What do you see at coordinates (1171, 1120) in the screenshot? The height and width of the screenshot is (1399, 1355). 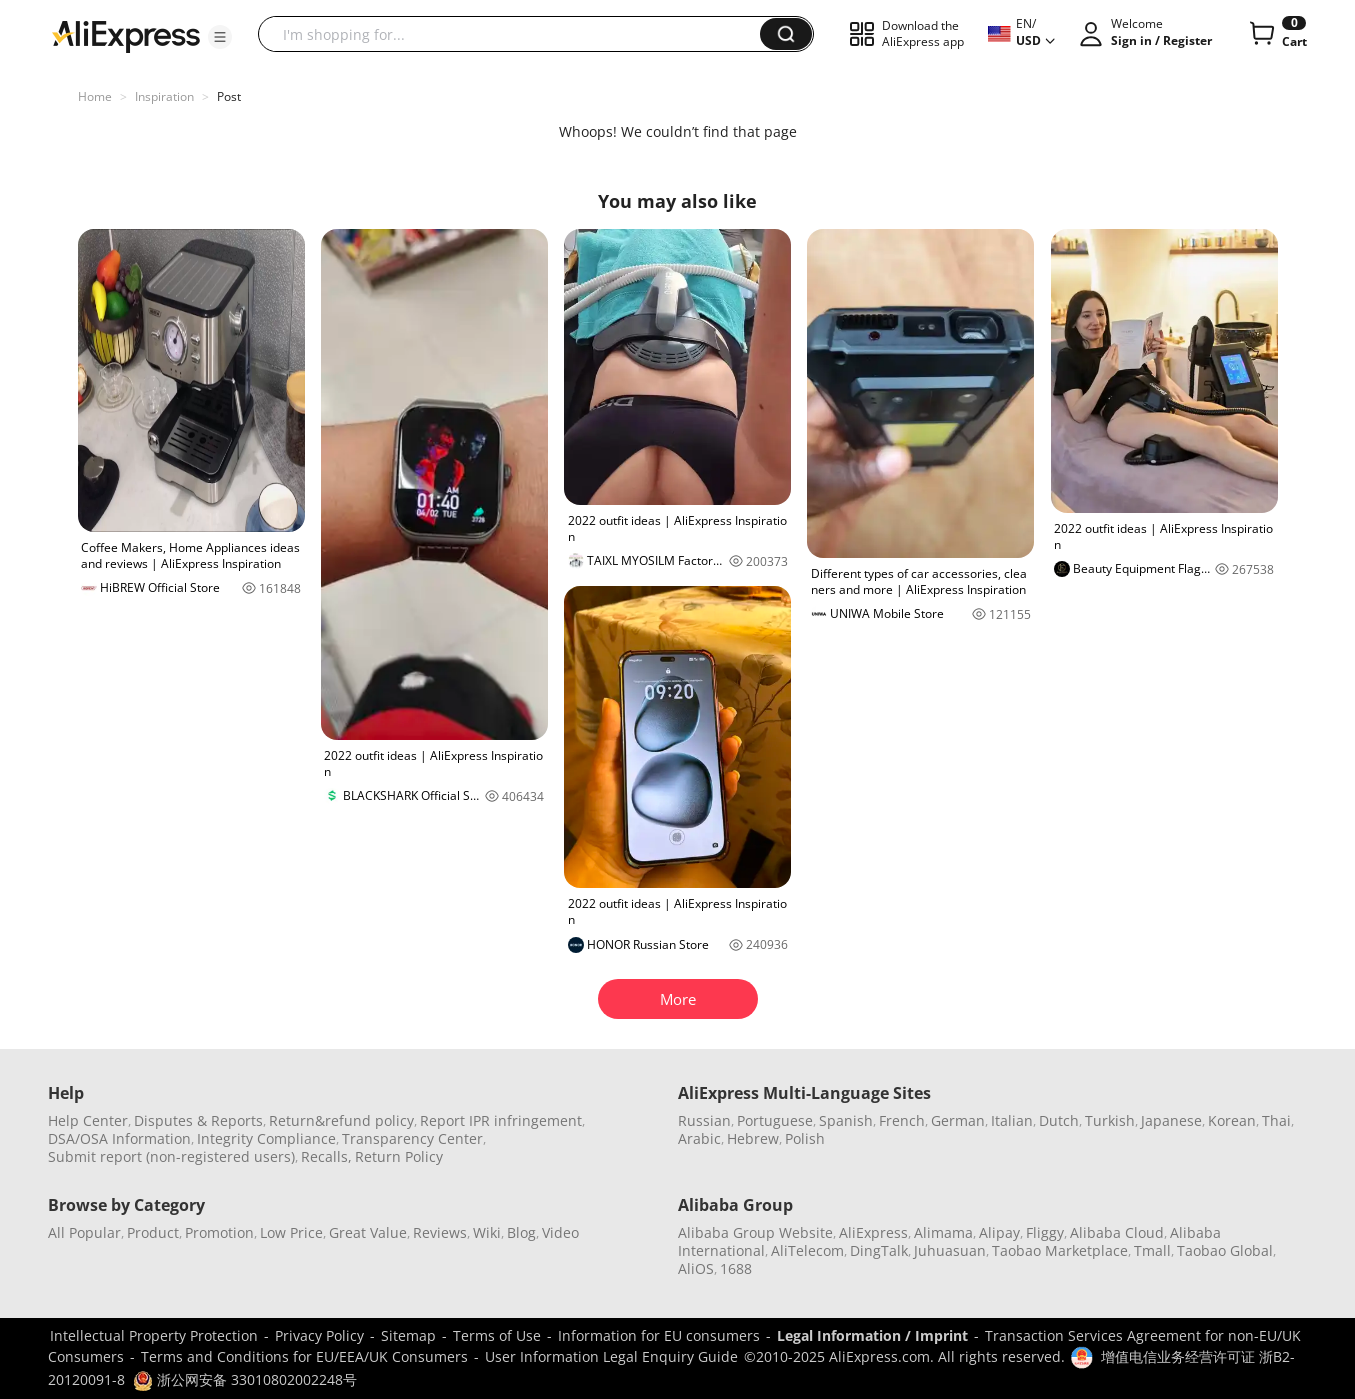 I see `Japanese` at bounding box center [1171, 1120].